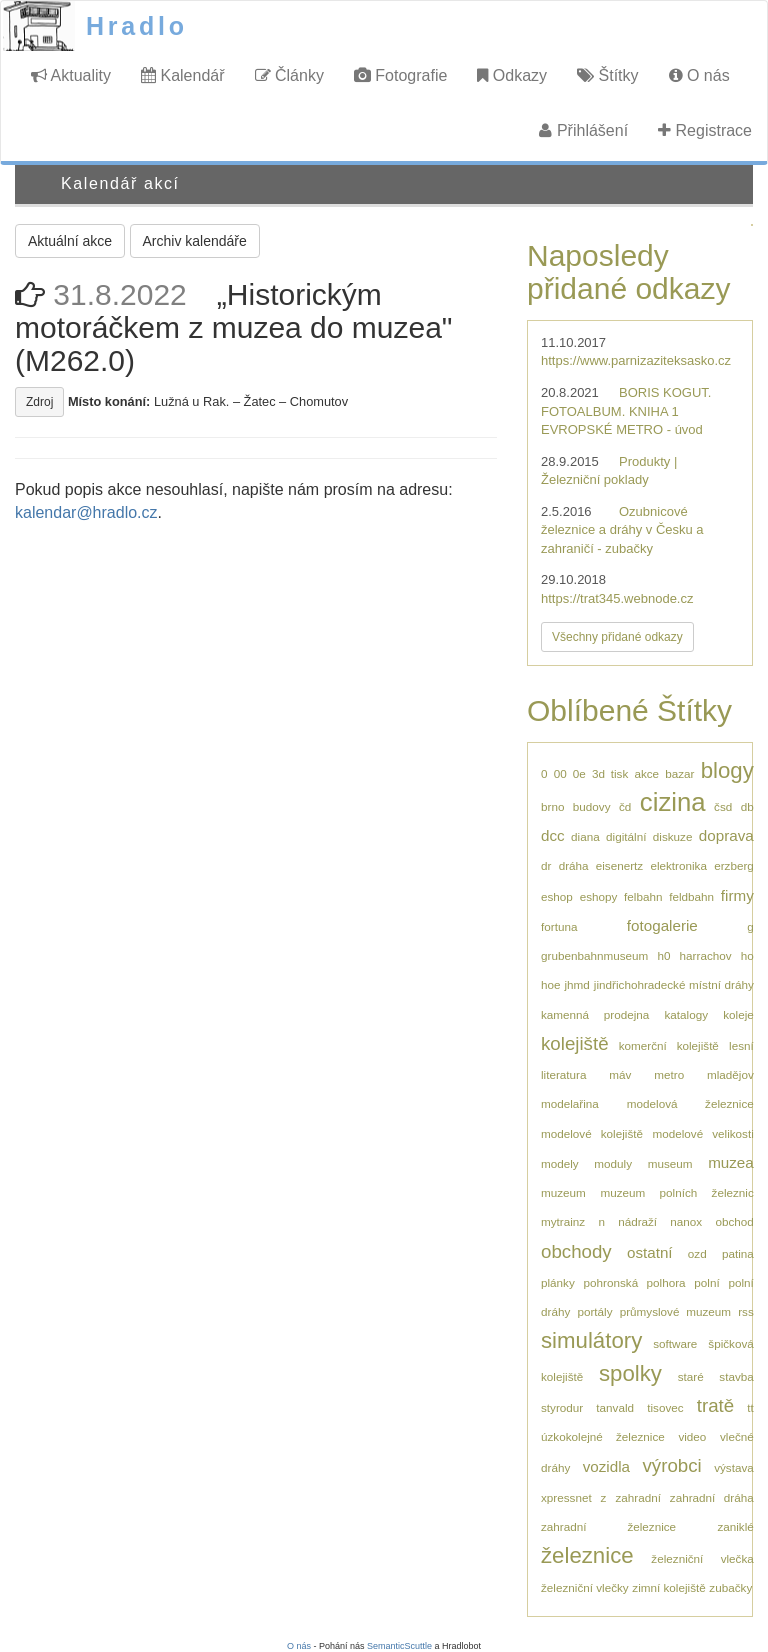 This screenshot has height=1652, width=768. I want to click on zubačky, so click(730, 1587).